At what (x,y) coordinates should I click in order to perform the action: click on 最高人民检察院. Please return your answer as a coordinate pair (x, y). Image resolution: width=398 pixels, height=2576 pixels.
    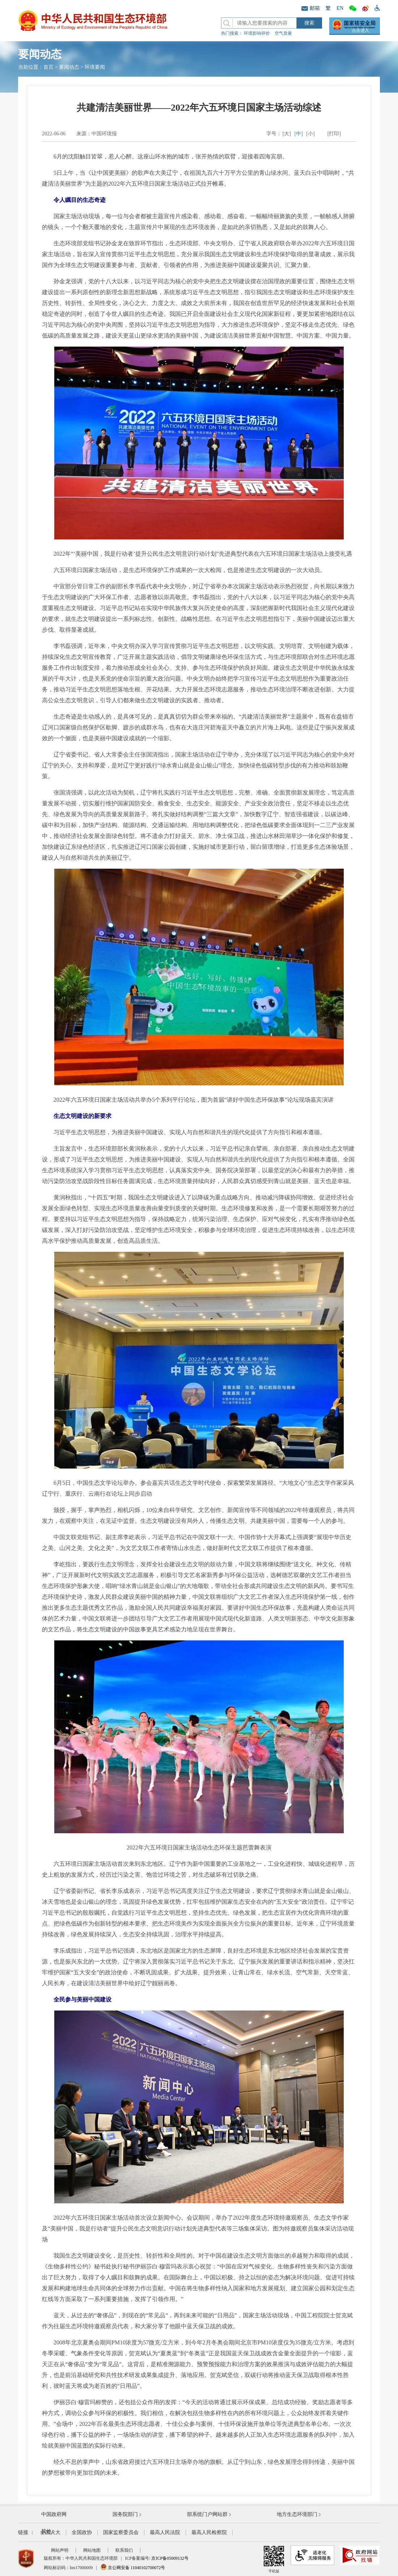
    Looking at the image, I should click on (209, 2532).